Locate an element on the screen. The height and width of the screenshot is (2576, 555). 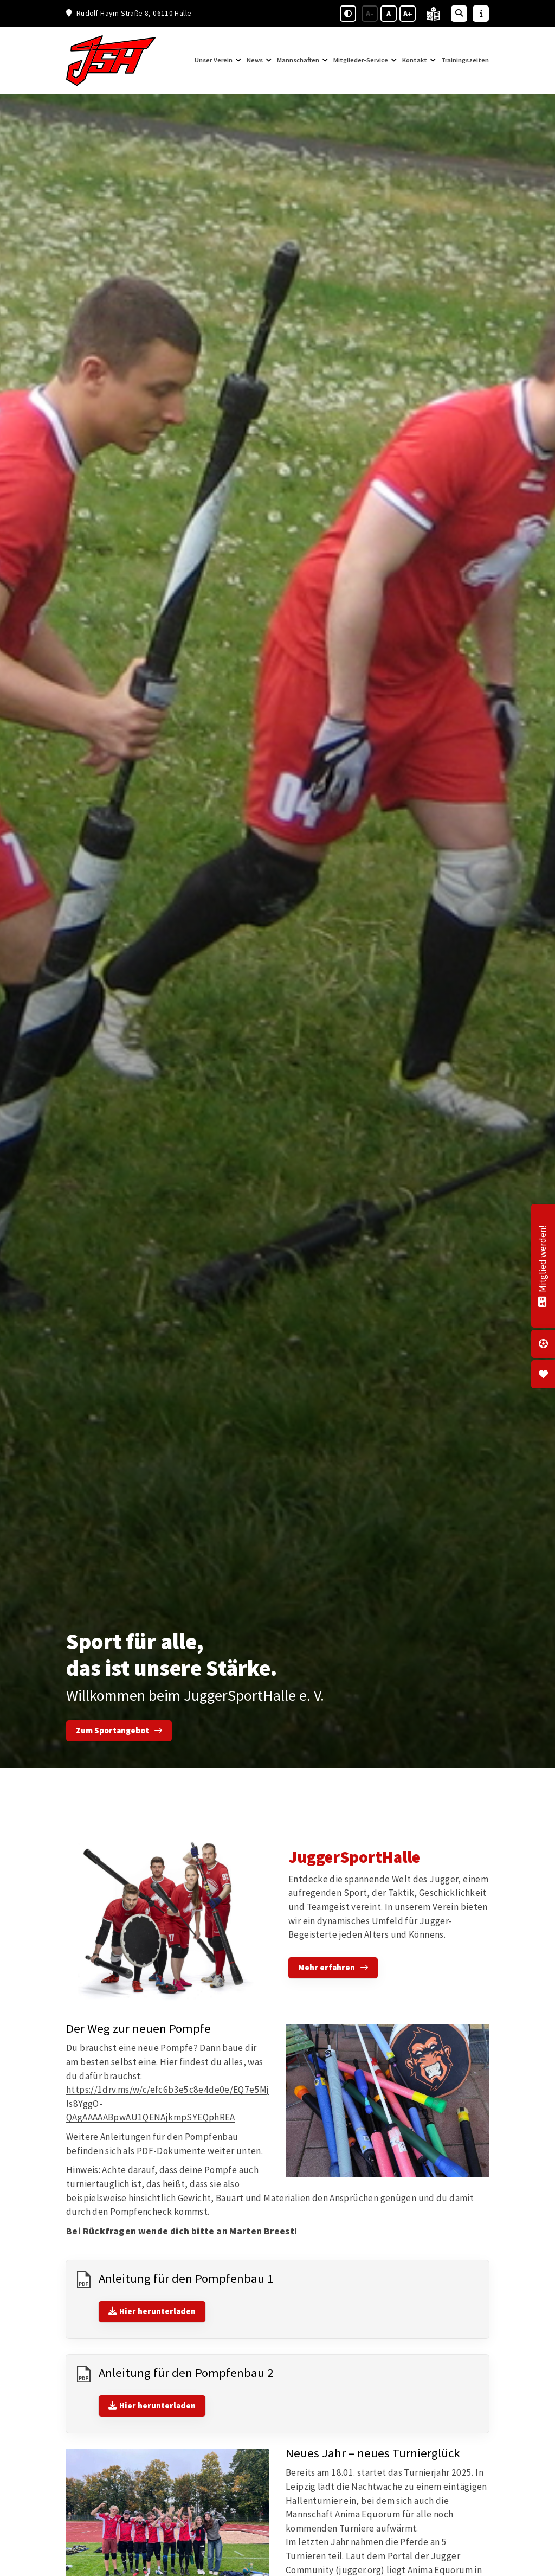
Mehr erfahren is located at coordinates (326, 1967).